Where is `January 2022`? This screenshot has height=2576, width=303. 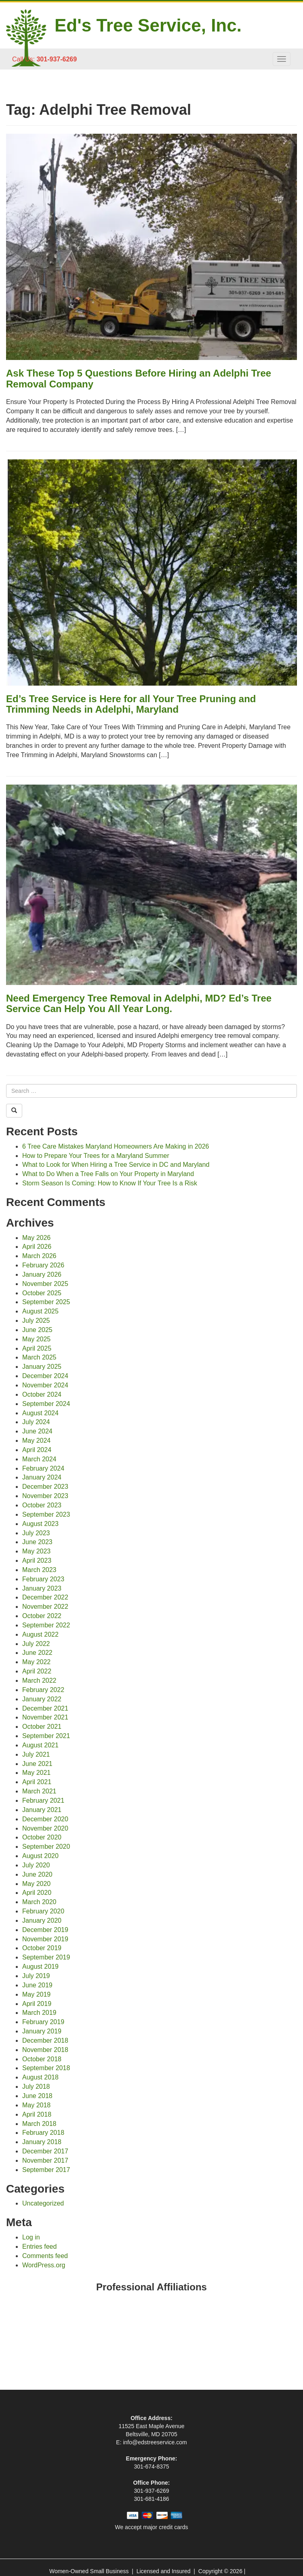
January 2022 is located at coordinates (41, 1699).